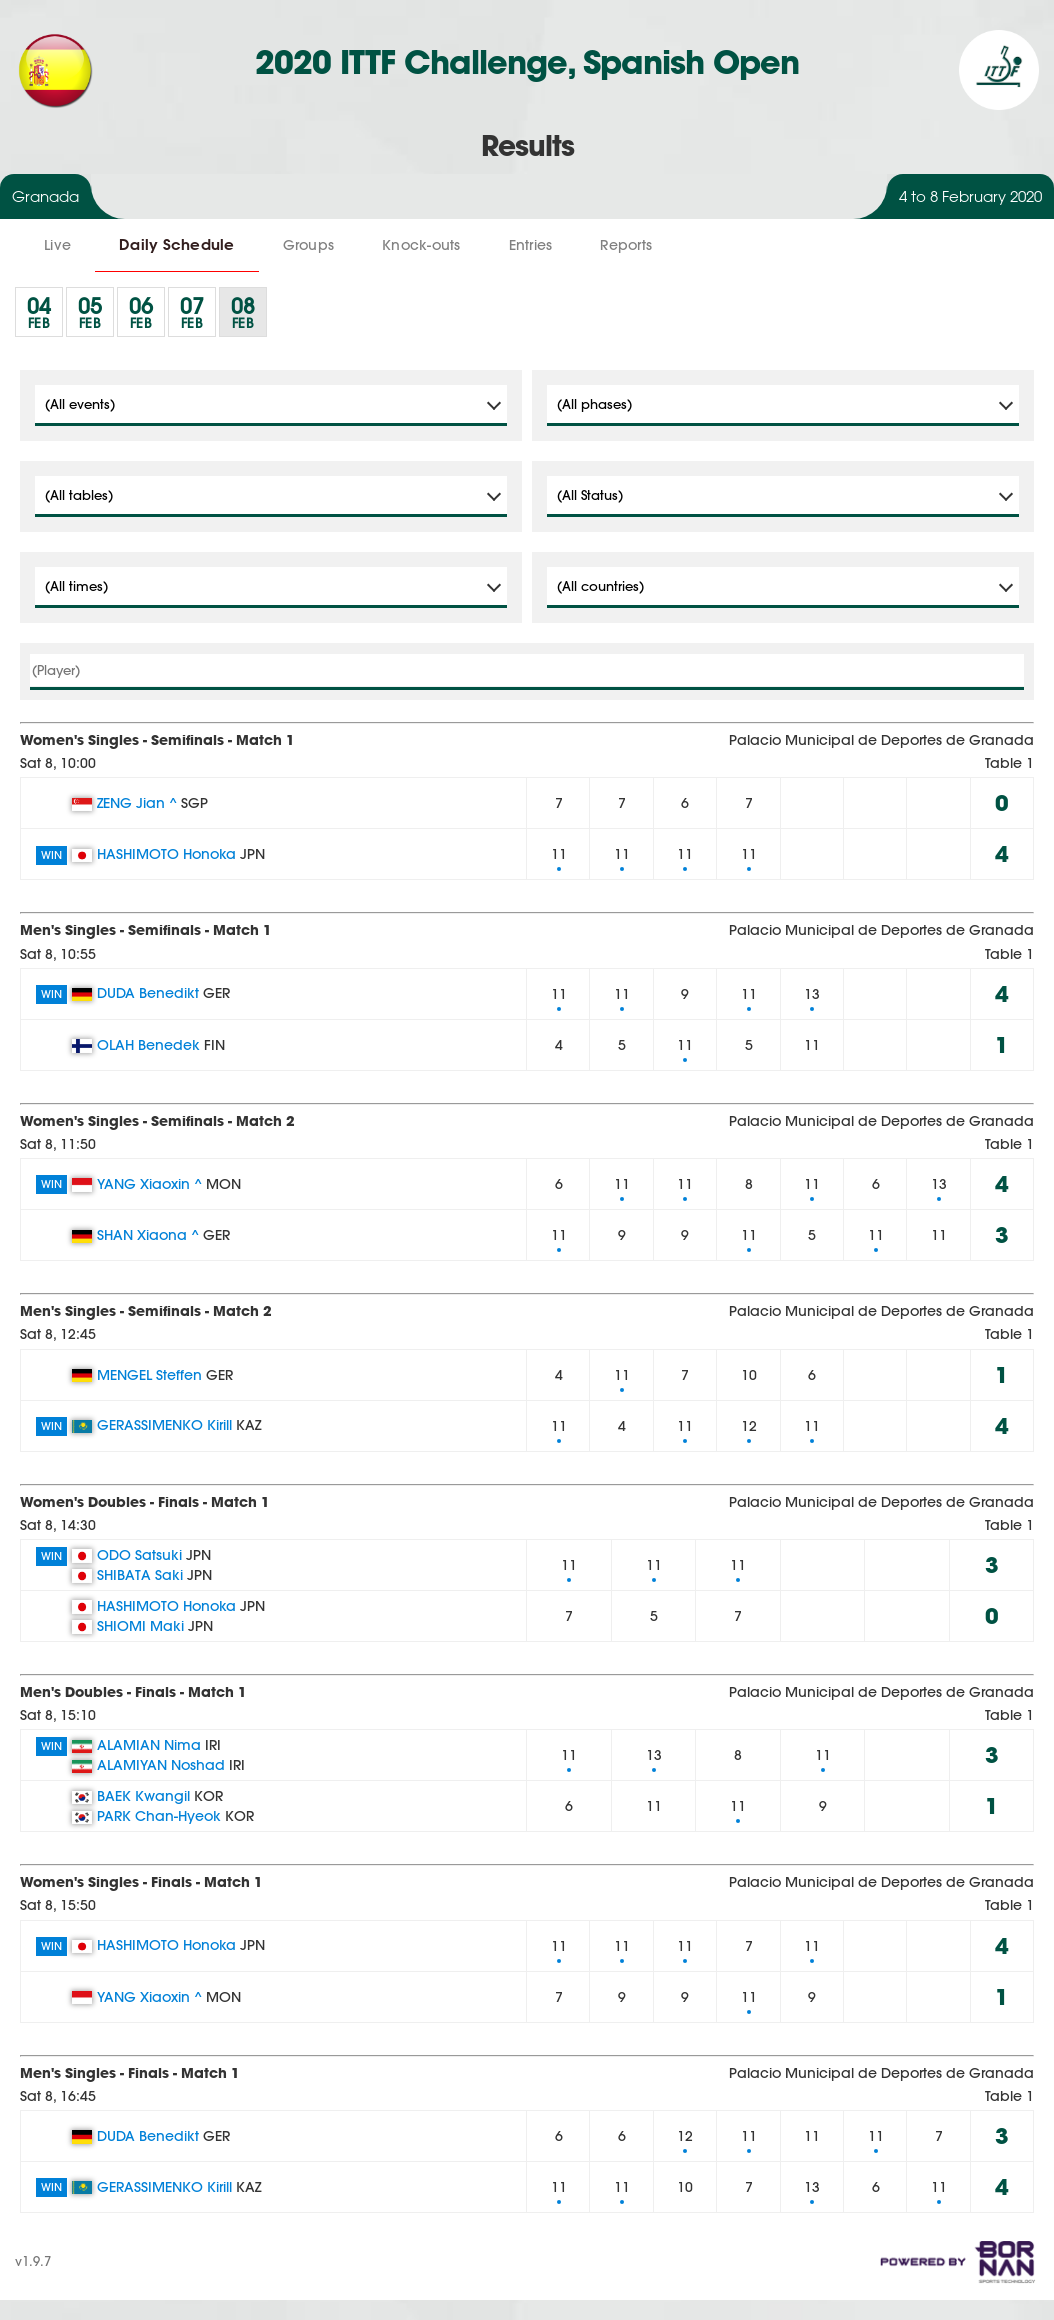 The width and height of the screenshot is (1054, 2320). Describe the element at coordinates (531, 245) in the screenshot. I see `Entries` at that location.